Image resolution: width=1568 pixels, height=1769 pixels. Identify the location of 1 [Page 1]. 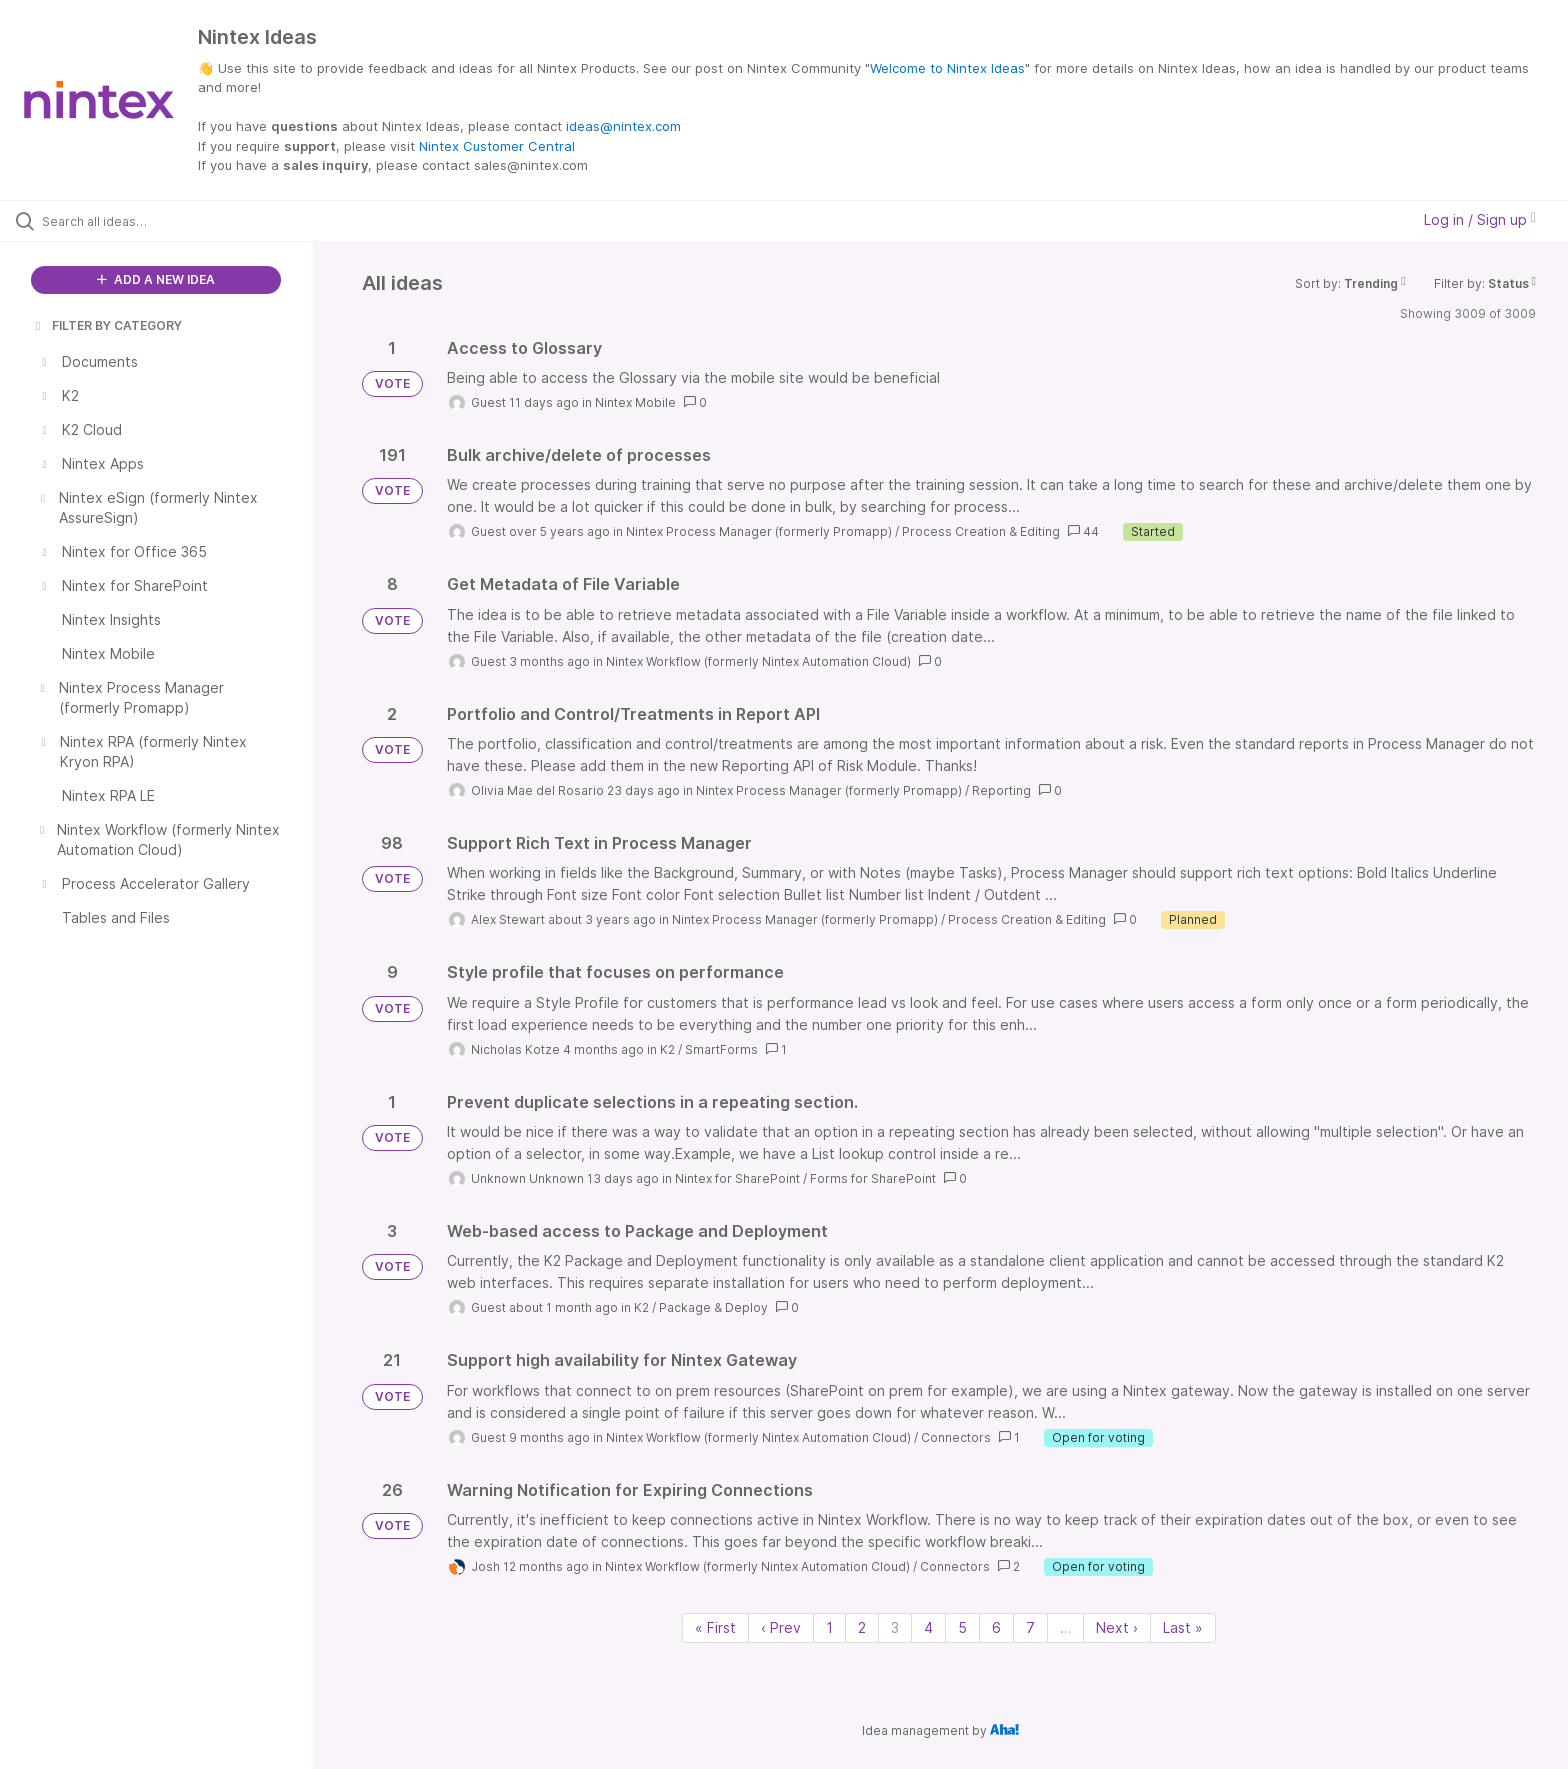
(829, 1627).